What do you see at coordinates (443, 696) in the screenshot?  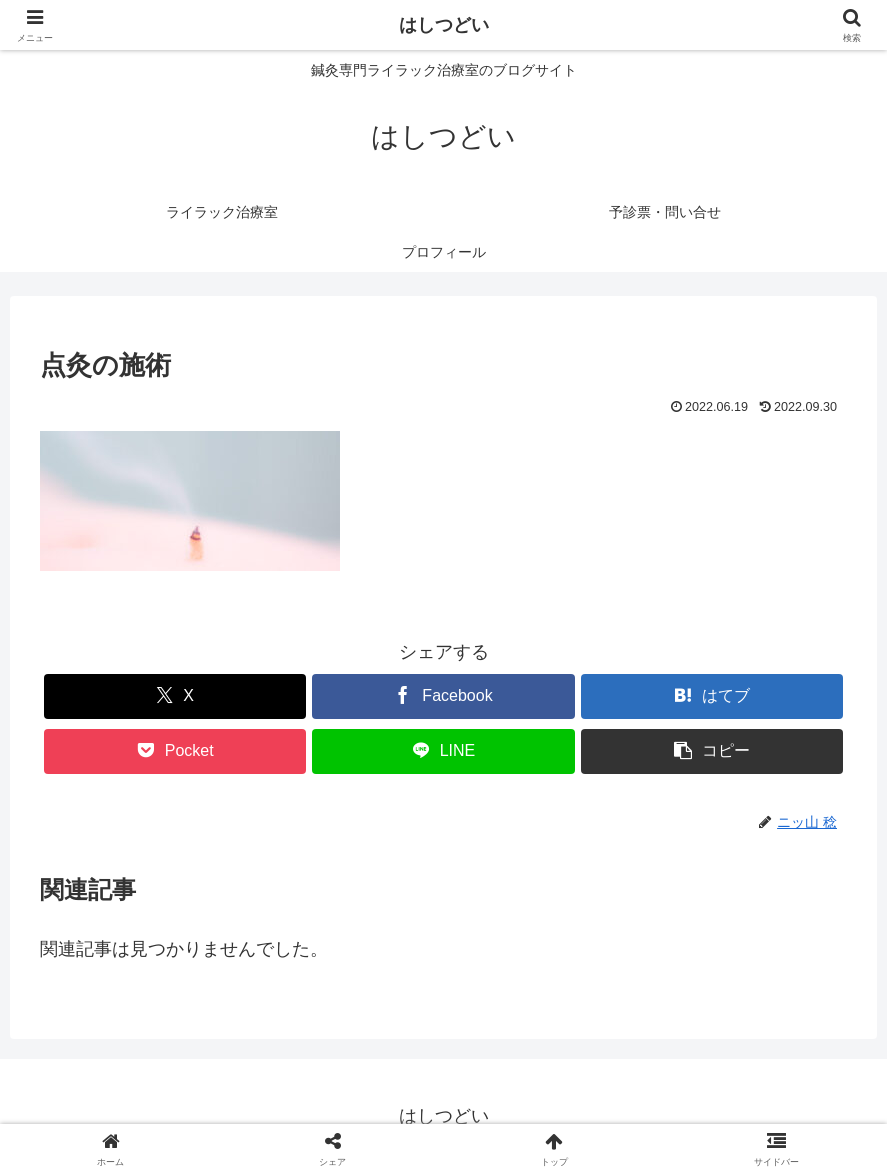 I see `[Facebookでシェア]` at bounding box center [443, 696].